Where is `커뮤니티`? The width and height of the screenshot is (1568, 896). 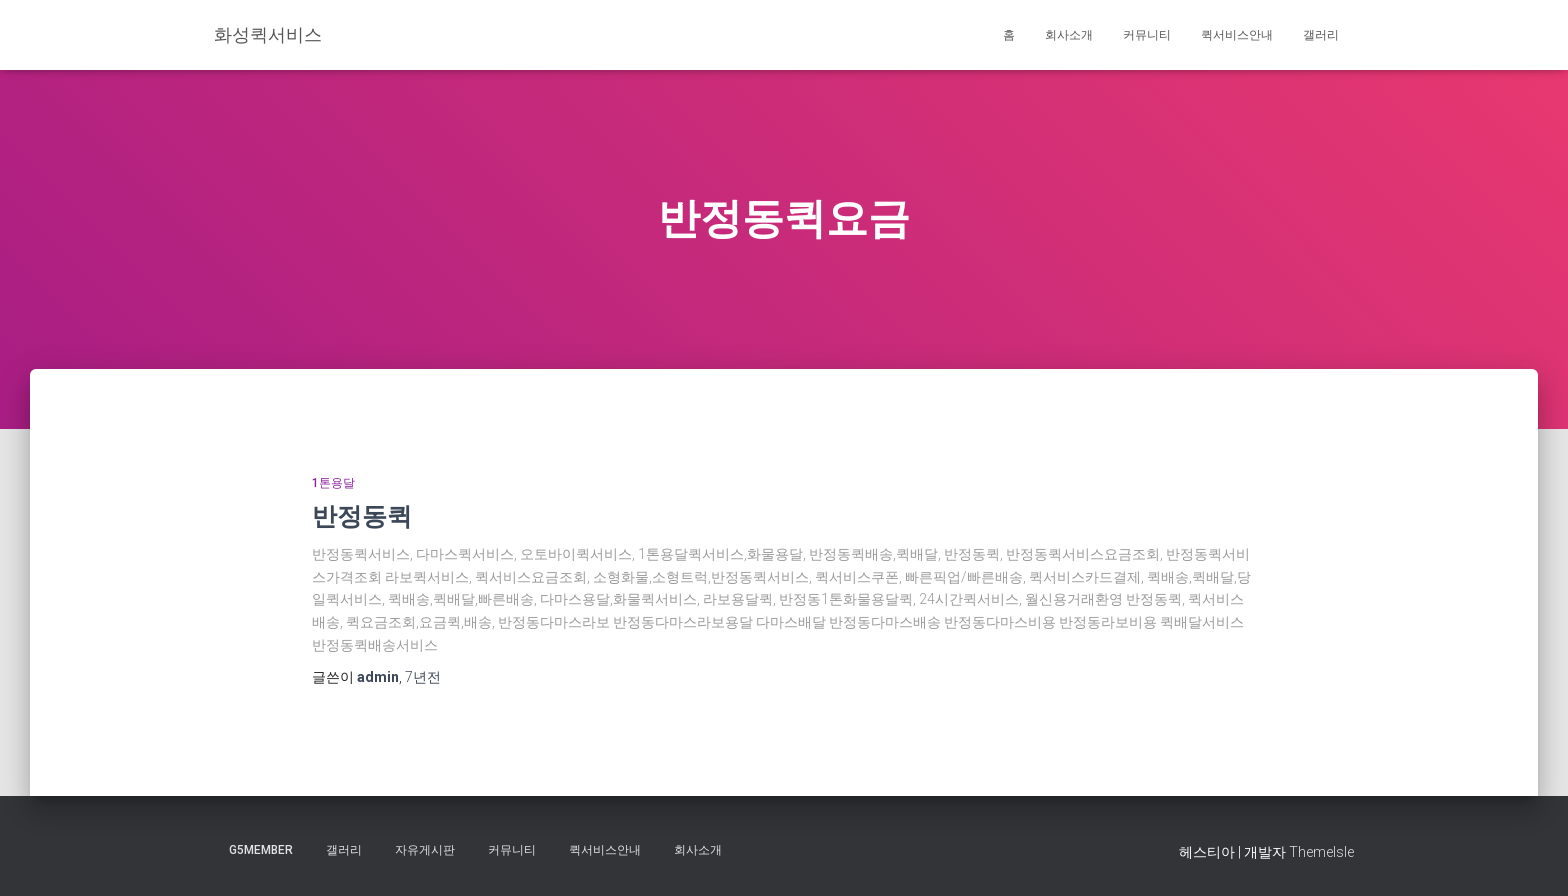 커뮤니티 is located at coordinates (1147, 35).